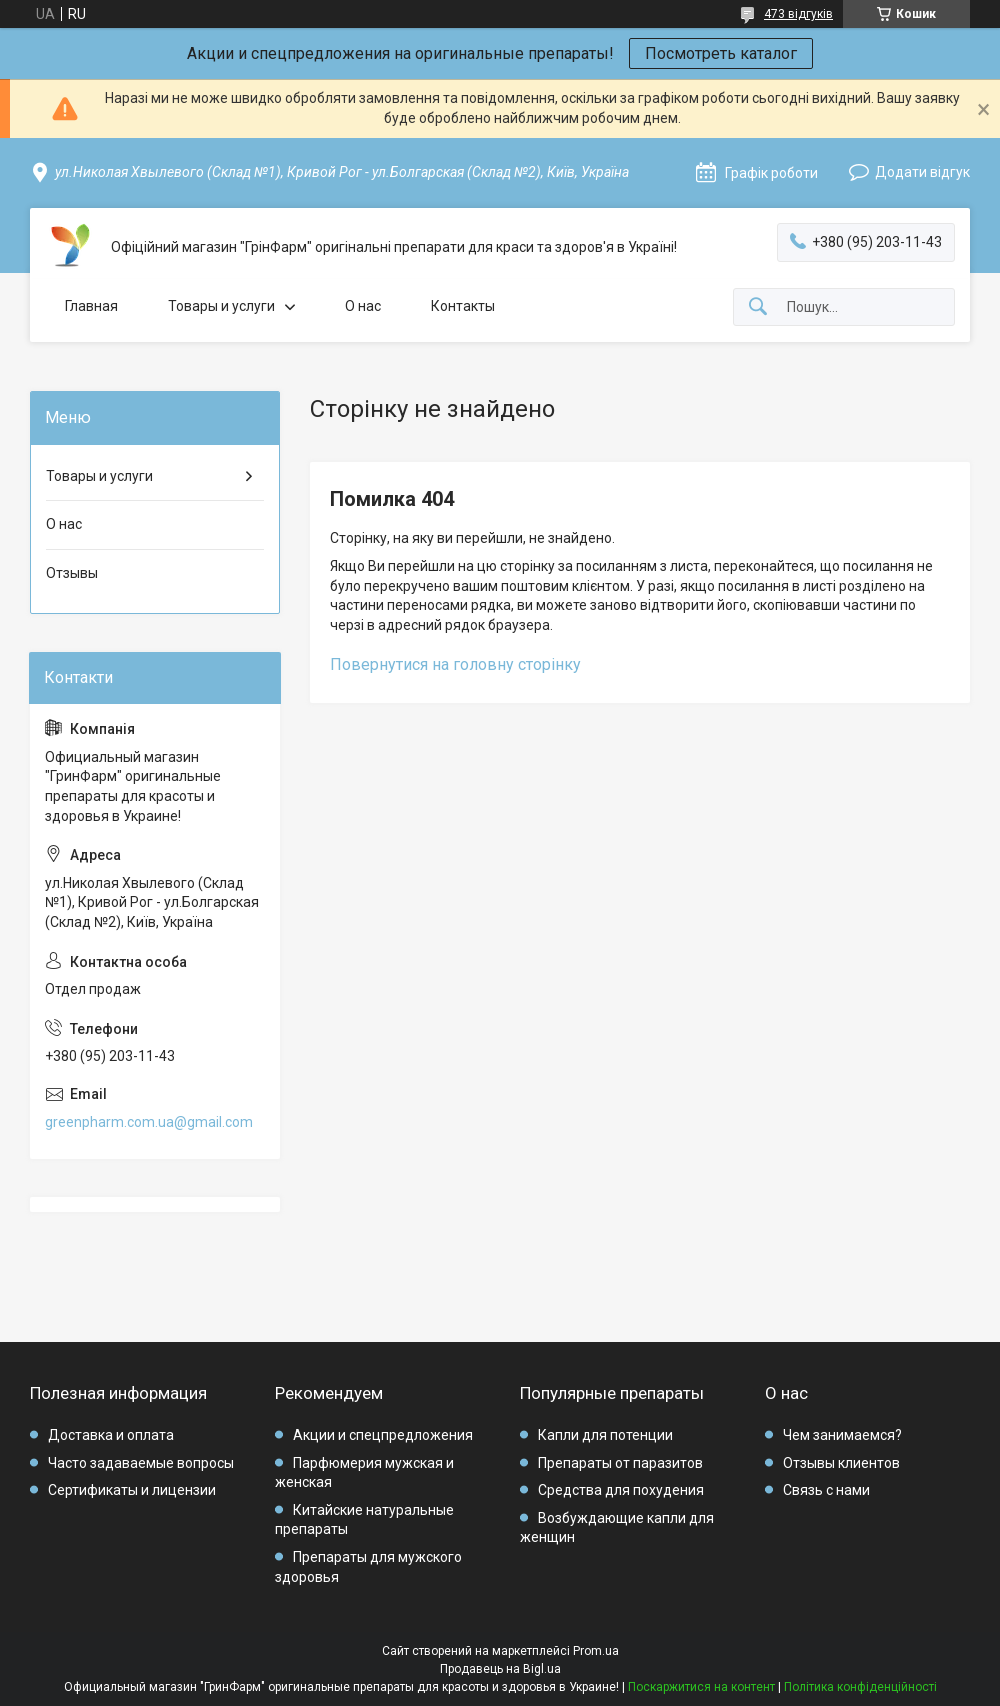 This screenshot has width=1000, height=1706. Describe the element at coordinates (842, 1435) in the screenshot. I see `Чем занимаемся?` at that location.